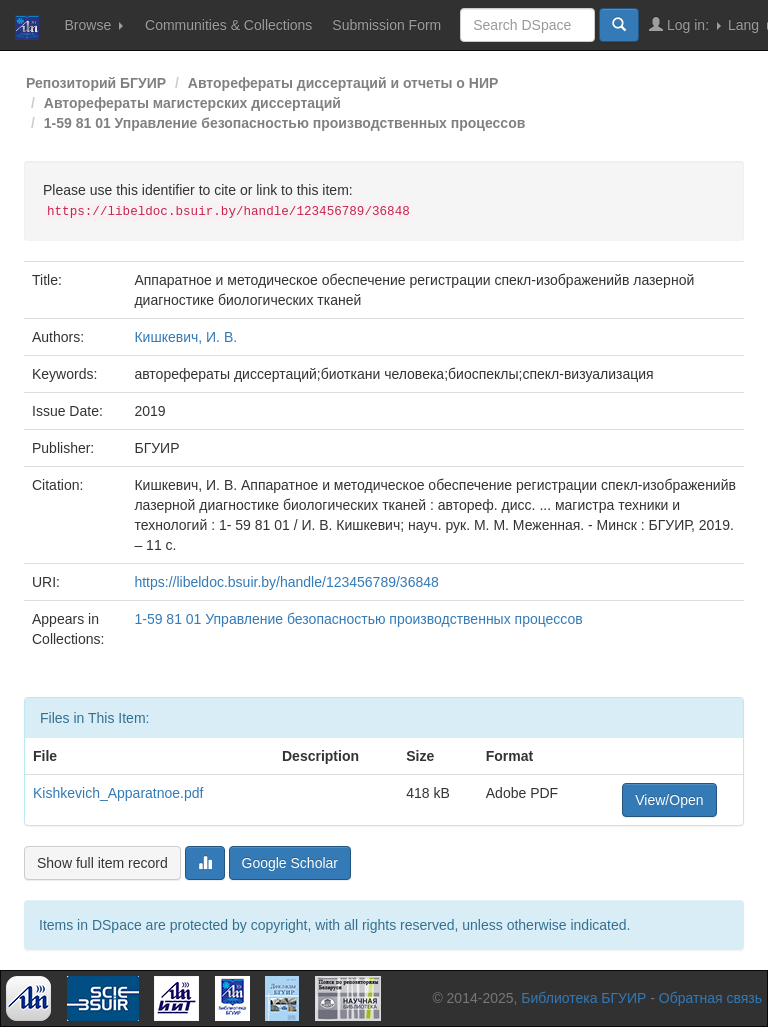 The width and height of the screenshot is (768, 1027). I want to click on Browse, so click(93, 25).